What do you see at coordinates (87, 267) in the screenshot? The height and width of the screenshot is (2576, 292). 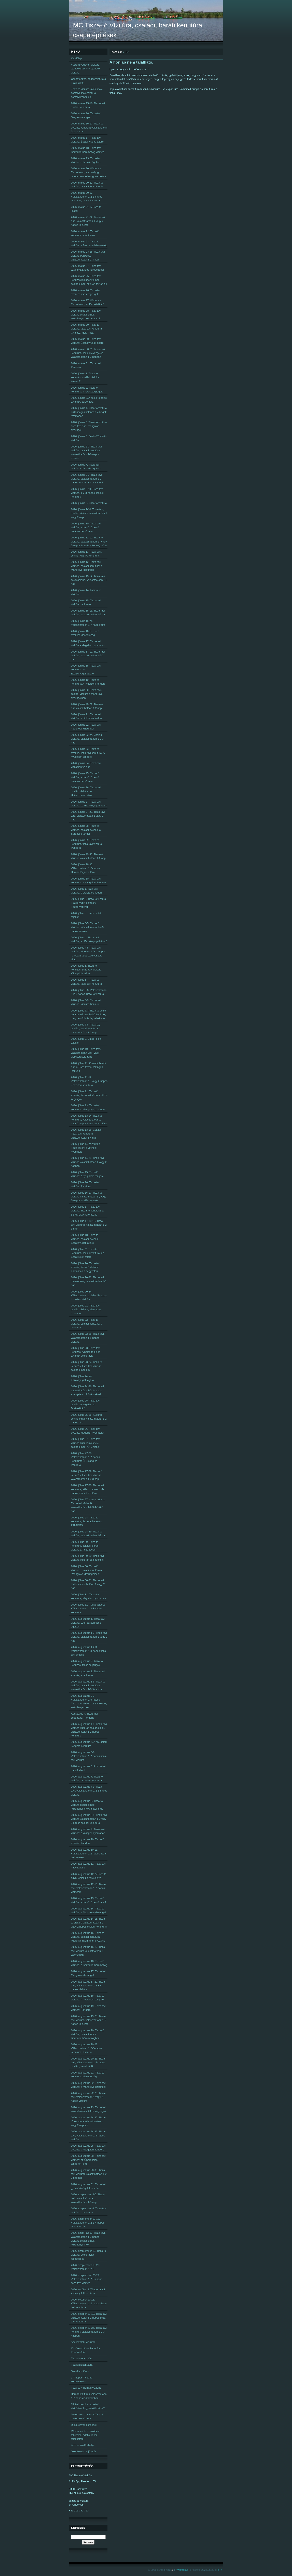 I see `2026. május 24. Tisza-tavi szuperkalandos felfedezősdi` at bounding box center [87, 267].